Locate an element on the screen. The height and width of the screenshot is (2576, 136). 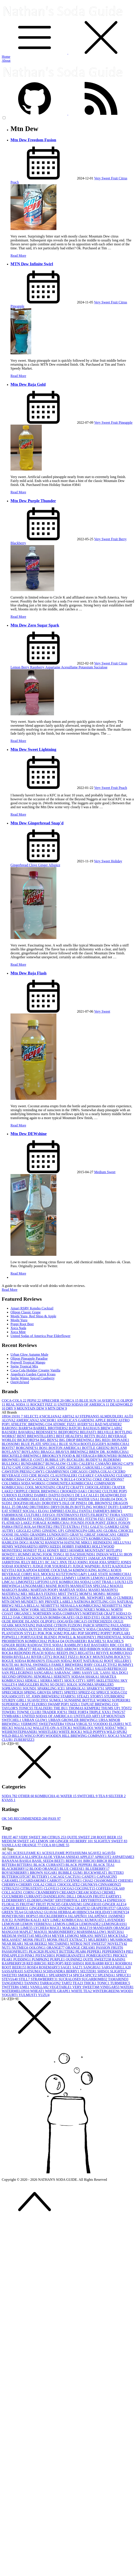
CHUNKY is located at coordinates (89, 1884).